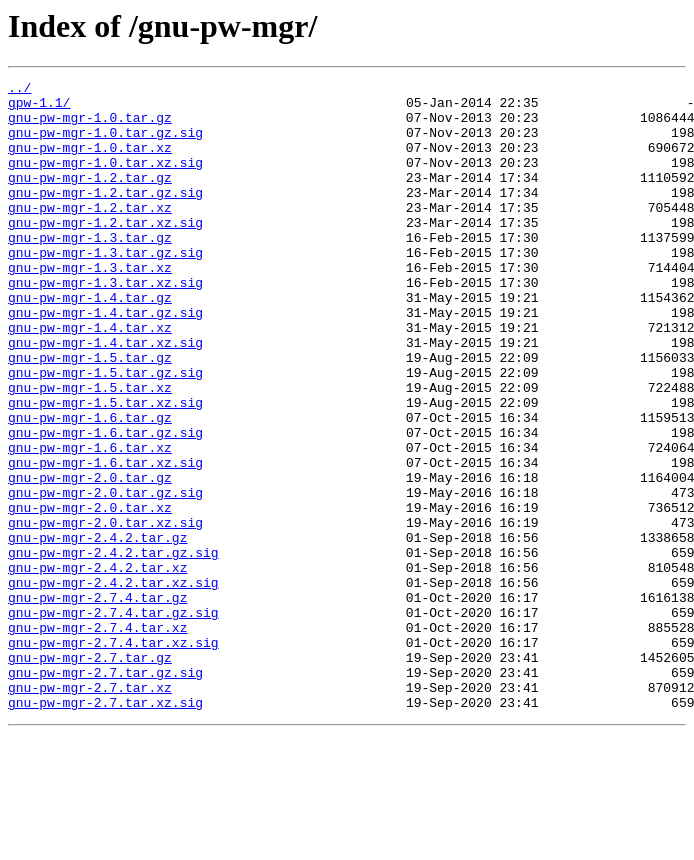 The image size is (694, 860). What do you see at coordinates (97, 630) in the screenshot?
I see `gnu-pw-mgr-2.4.2.tar.gz` at bounding box center [97, 630].